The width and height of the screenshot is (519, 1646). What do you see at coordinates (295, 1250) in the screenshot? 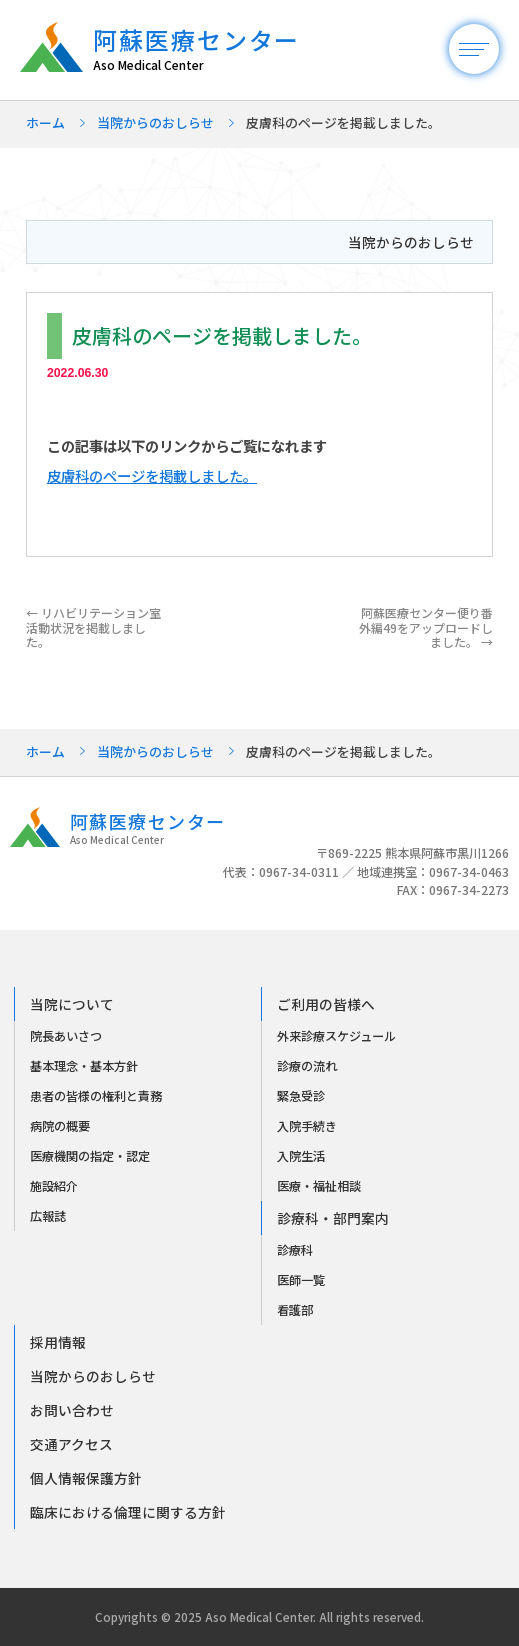
I see `診療科` at bounding box center [295, 1250].